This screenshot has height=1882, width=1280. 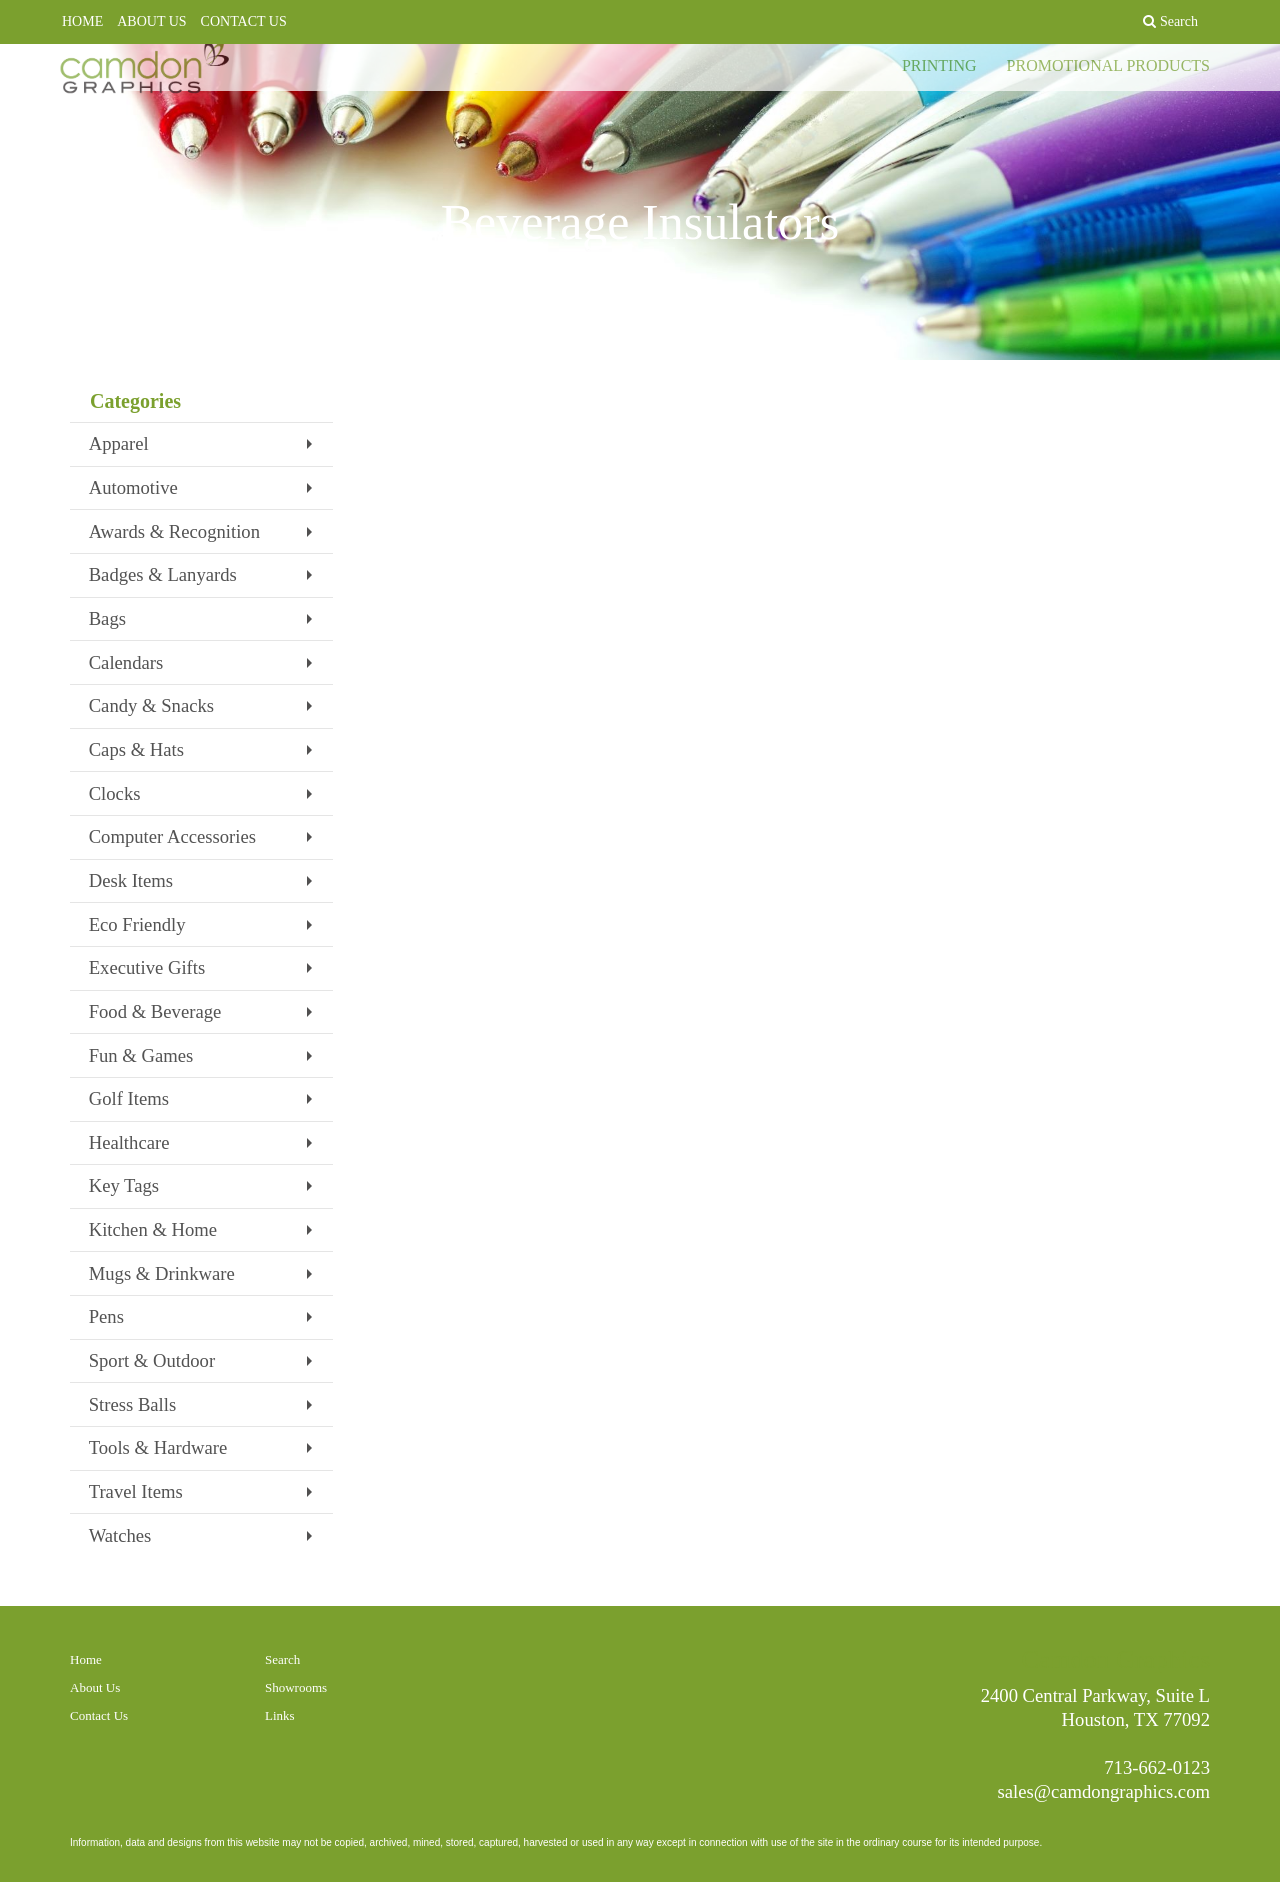 I want to click on 713-662-0123, so click(x=1157, y=1767).